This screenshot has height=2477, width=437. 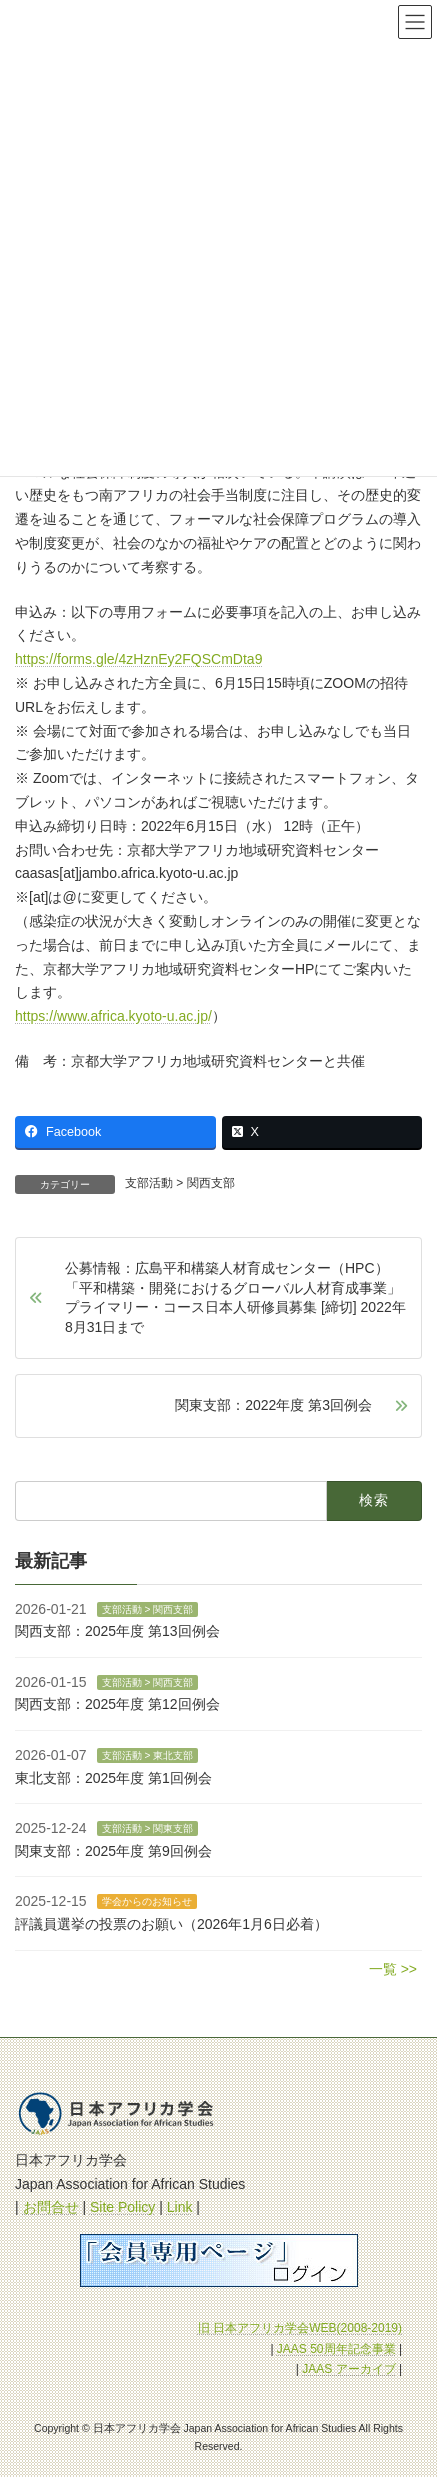 What do you see at coordinates (122, 2207) in the screenshot?
I see `Site Policy` at bounding box center [122, 2207].